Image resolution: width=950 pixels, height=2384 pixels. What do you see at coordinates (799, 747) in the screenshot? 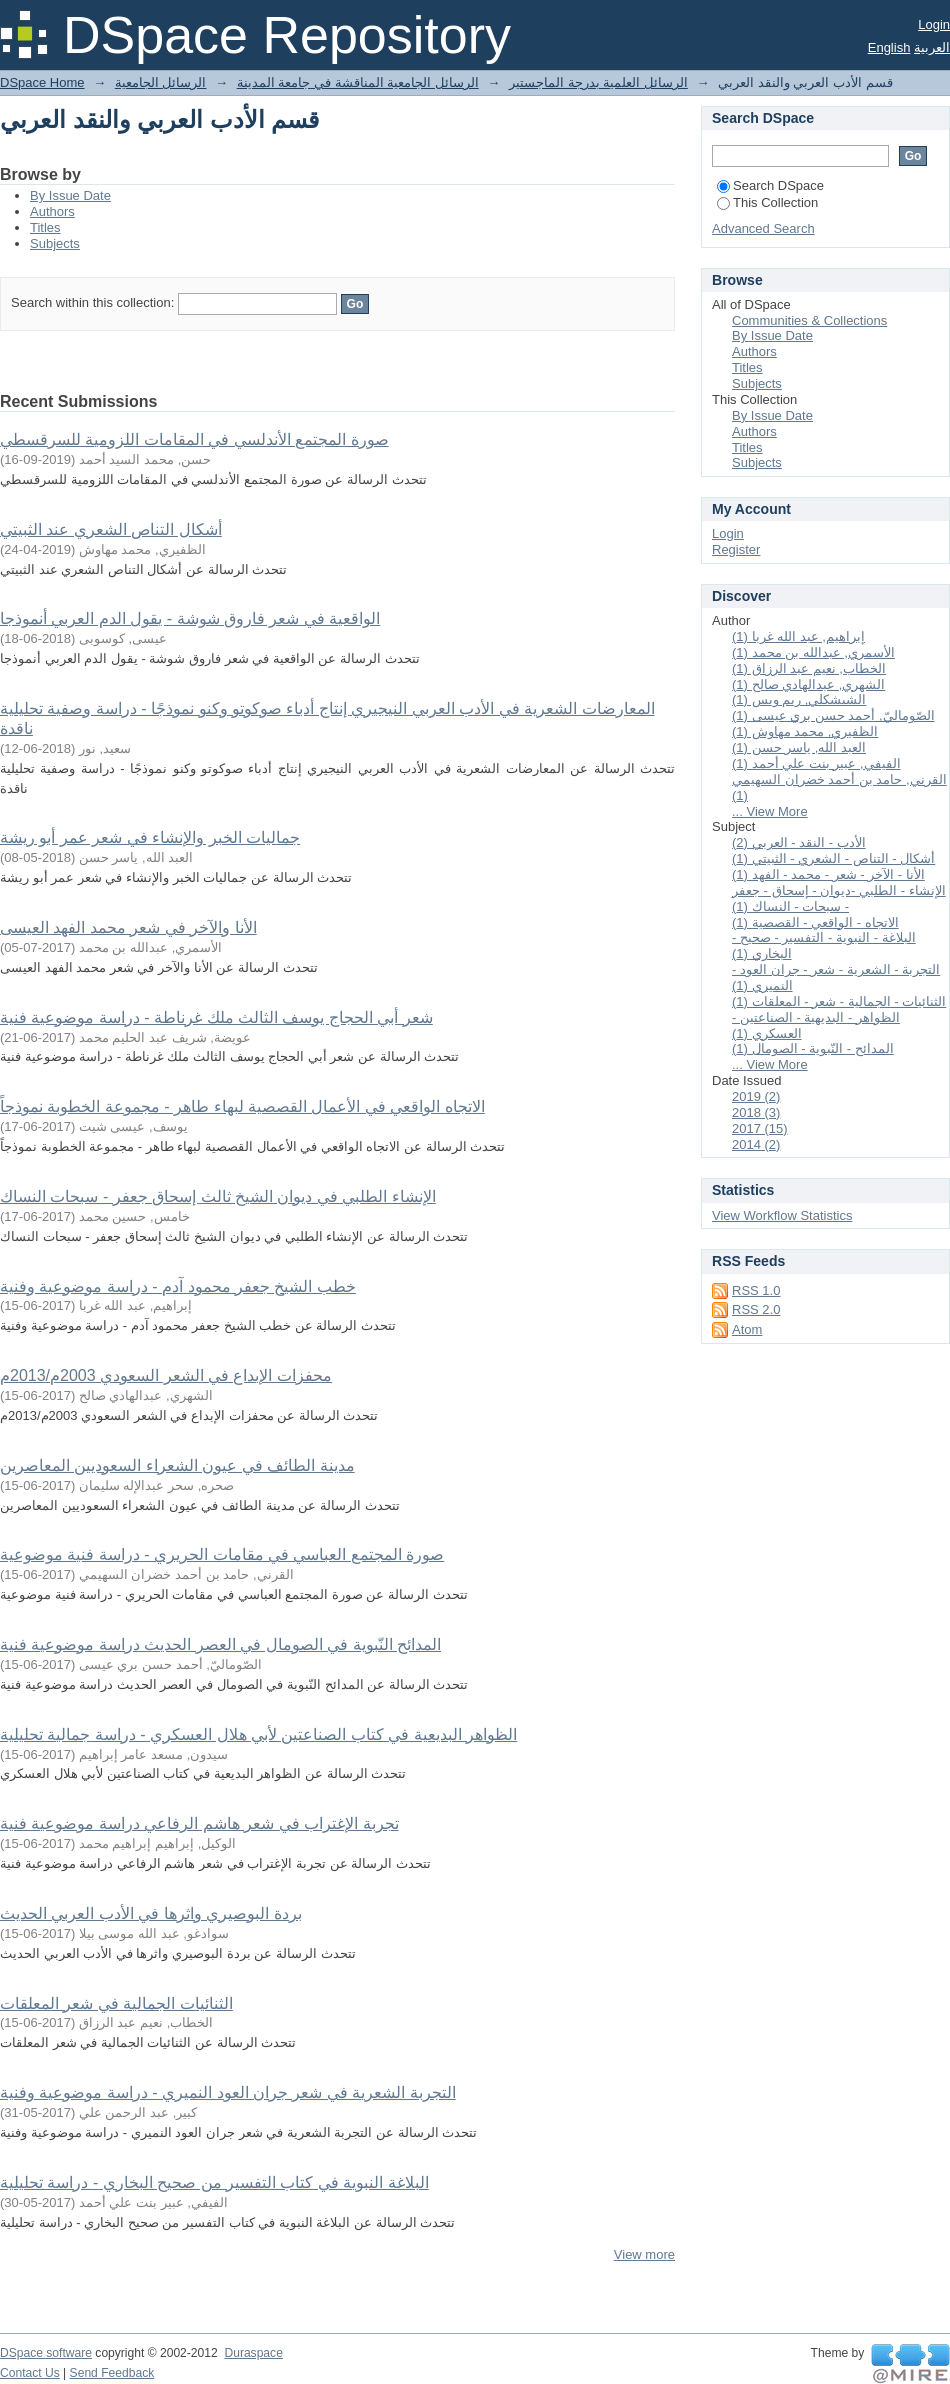
I see `العبد الله, ياسر حسن (1)` at bounding box center [799, 747].